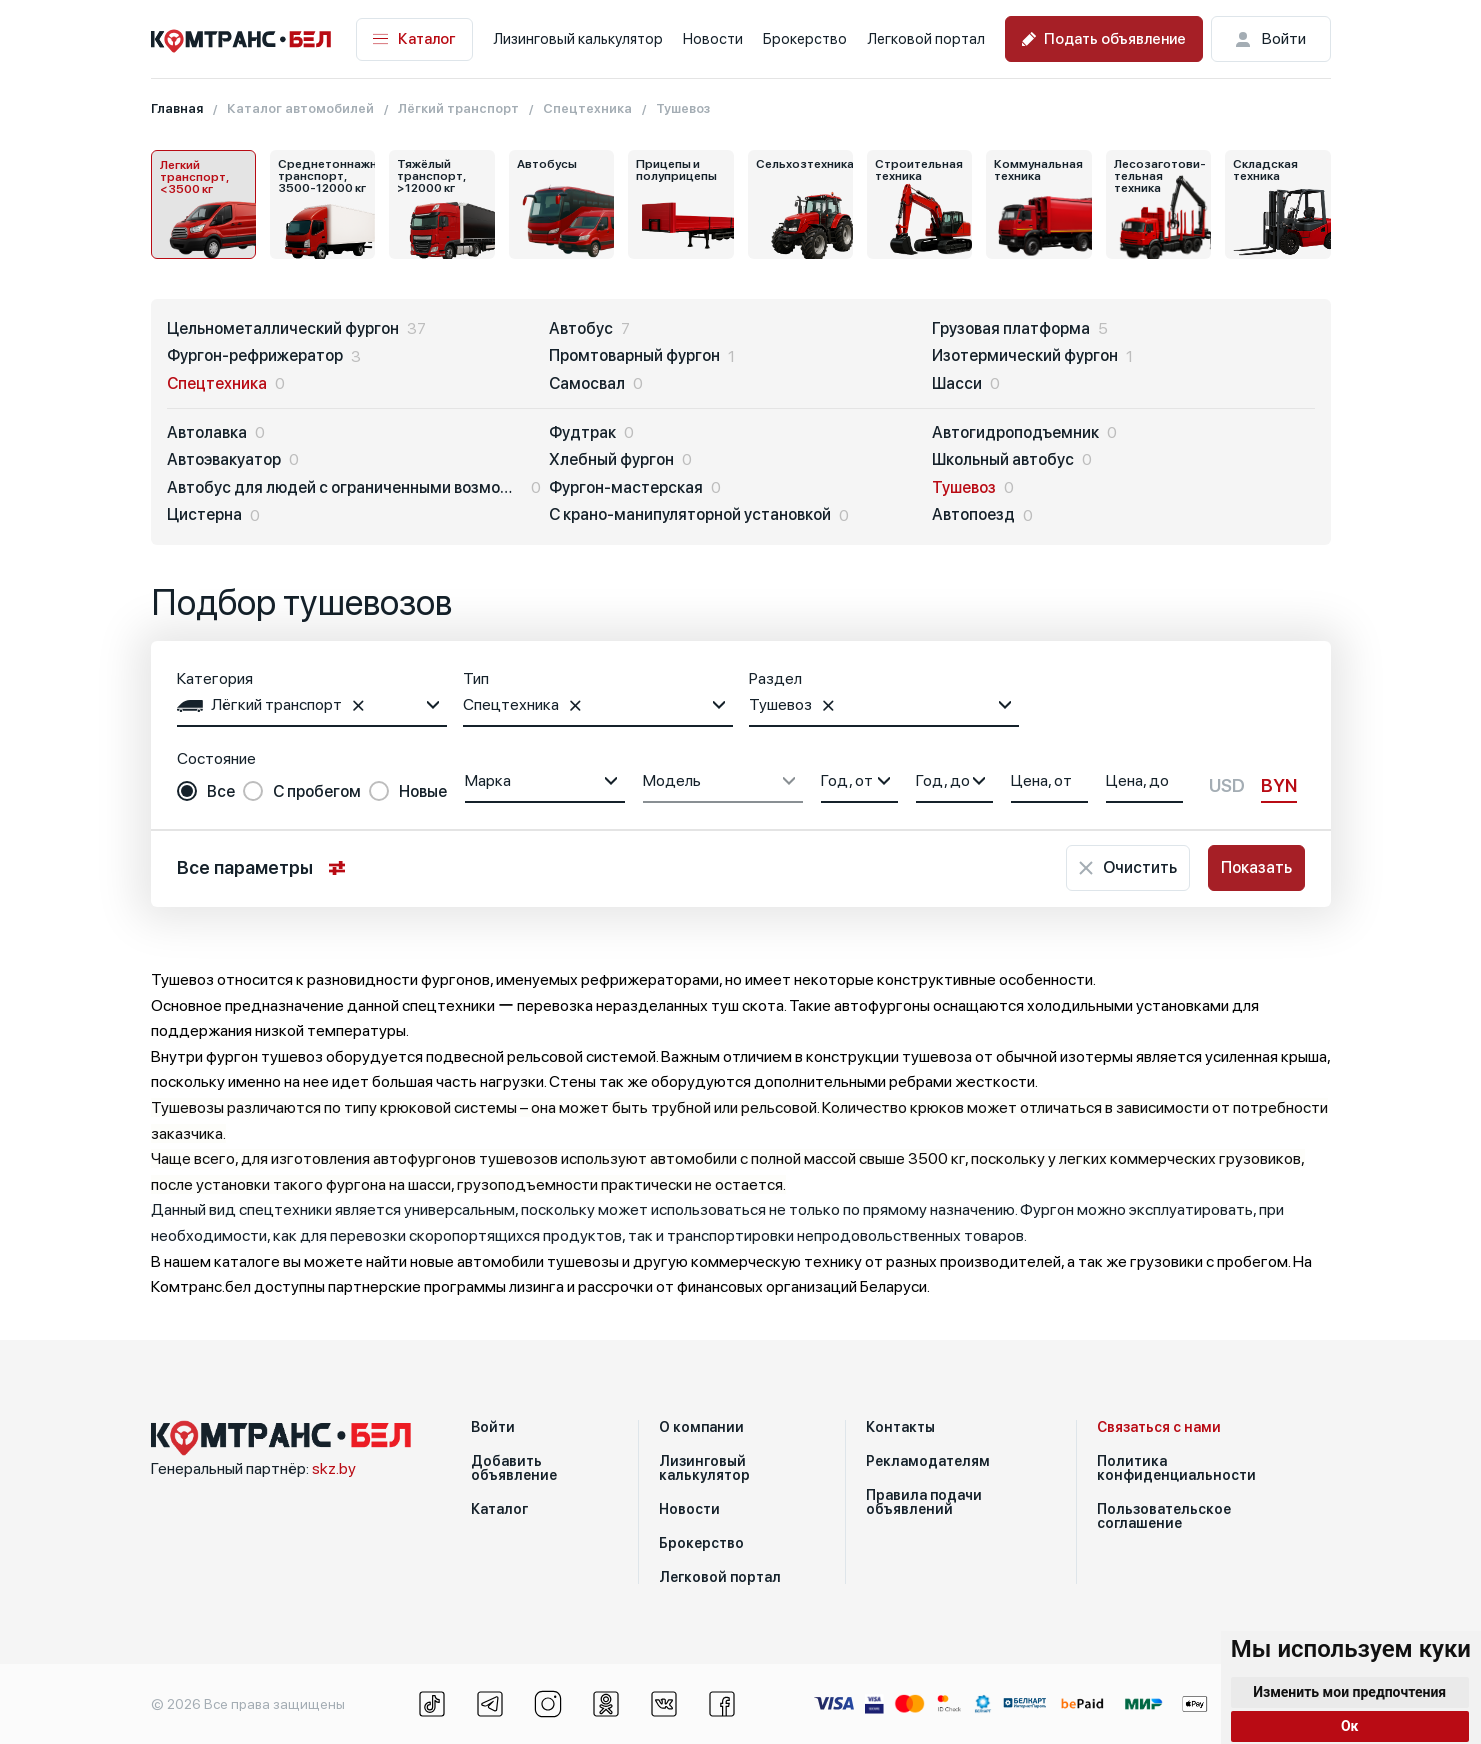 Image resolution: width=1481 pixels, height=1744 pixels. Describe the element at coordinates (926, 39) in the screenshot. I see `Легковой портал` at that location.